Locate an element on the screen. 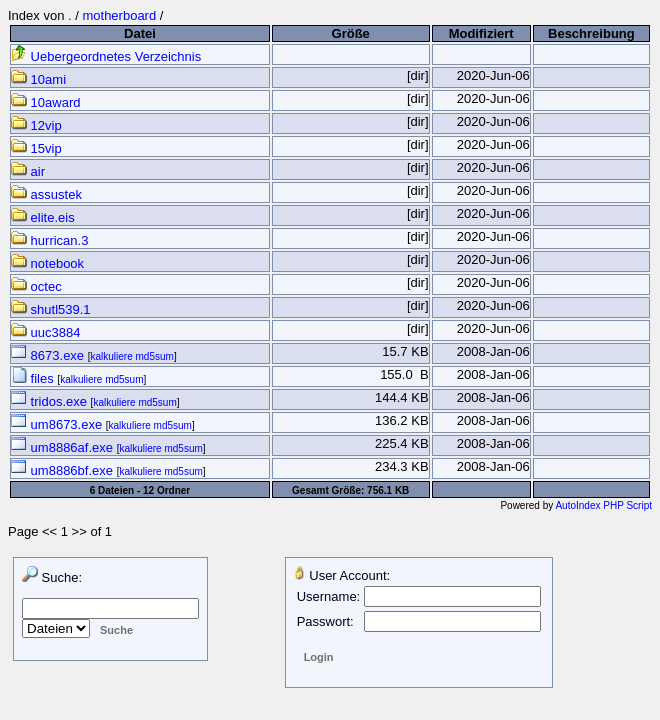 The image size is (660, 720). shutl539.1 is located at coordinates (51, 309).